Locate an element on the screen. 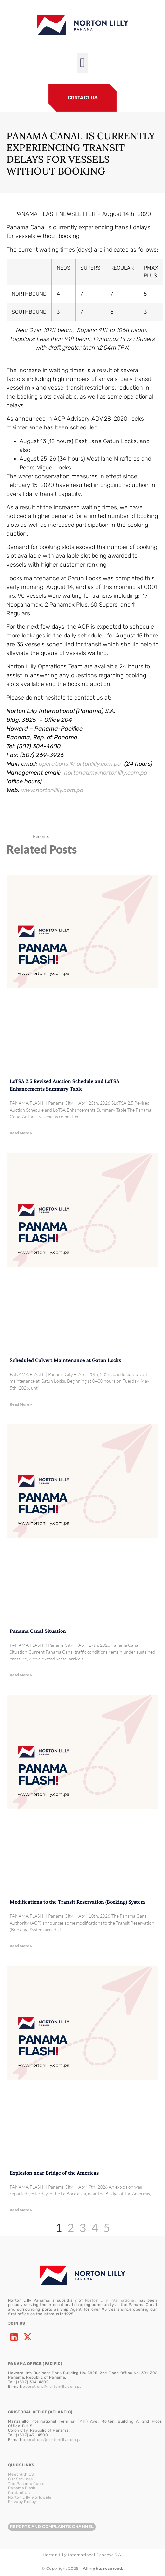  Panama Canal Situation is located at coordinates (38, 1631).